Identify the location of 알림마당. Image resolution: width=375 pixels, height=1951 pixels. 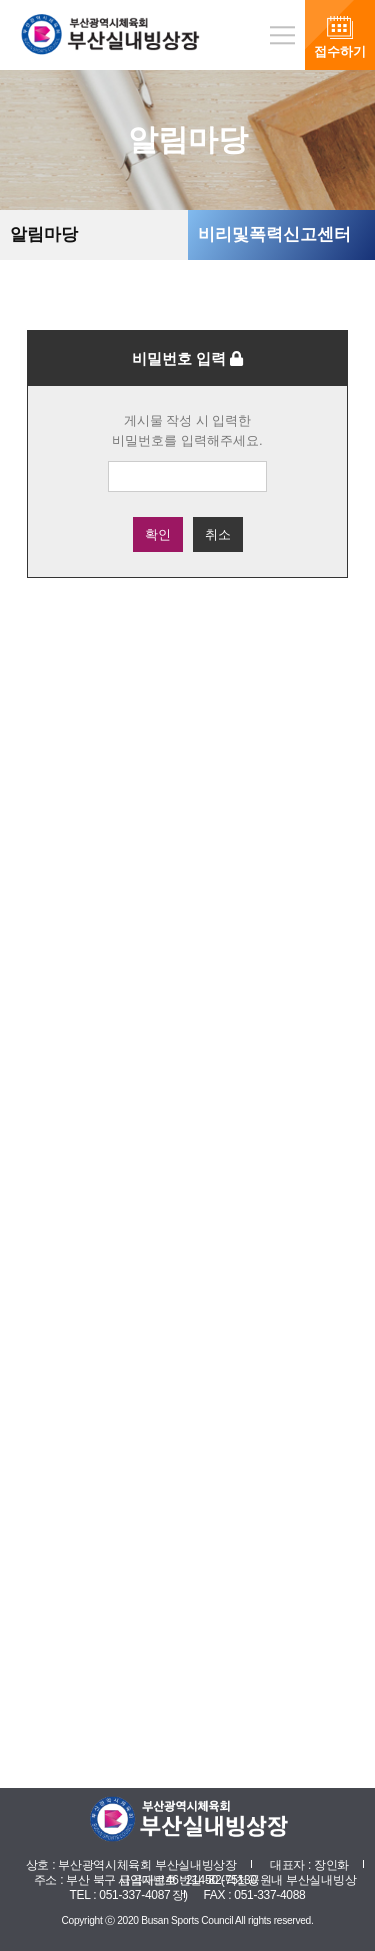
(44, 234).